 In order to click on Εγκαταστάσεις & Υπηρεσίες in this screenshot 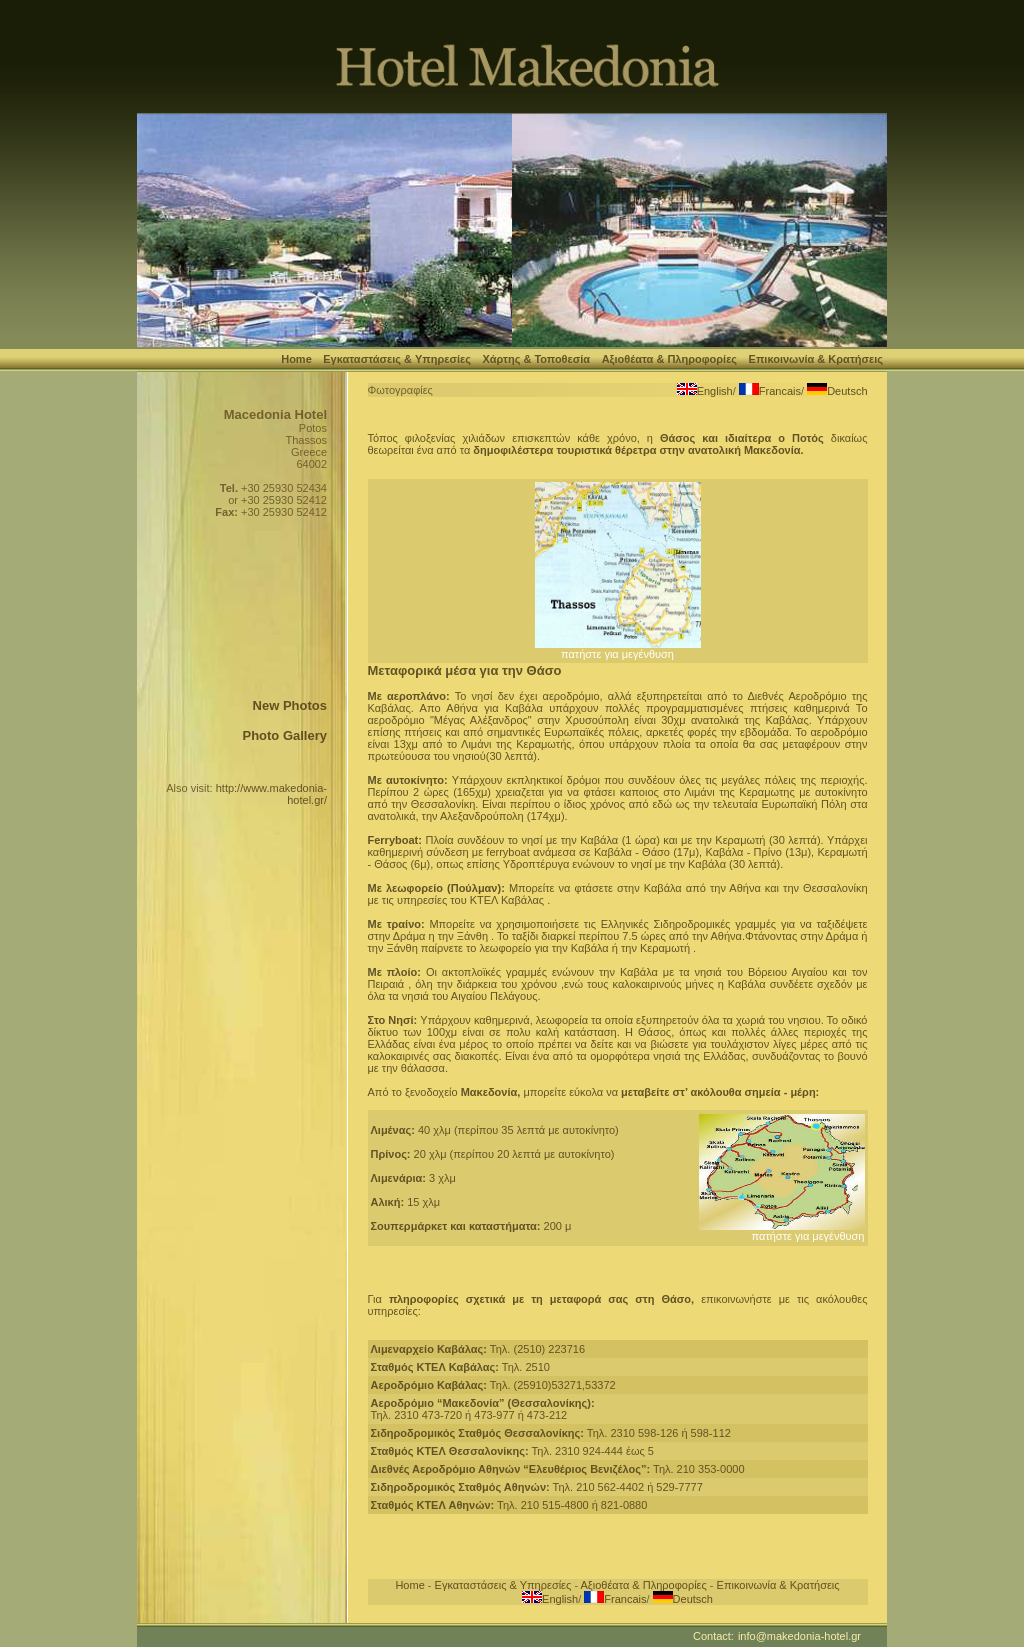, I will do `click(397, 359)`.